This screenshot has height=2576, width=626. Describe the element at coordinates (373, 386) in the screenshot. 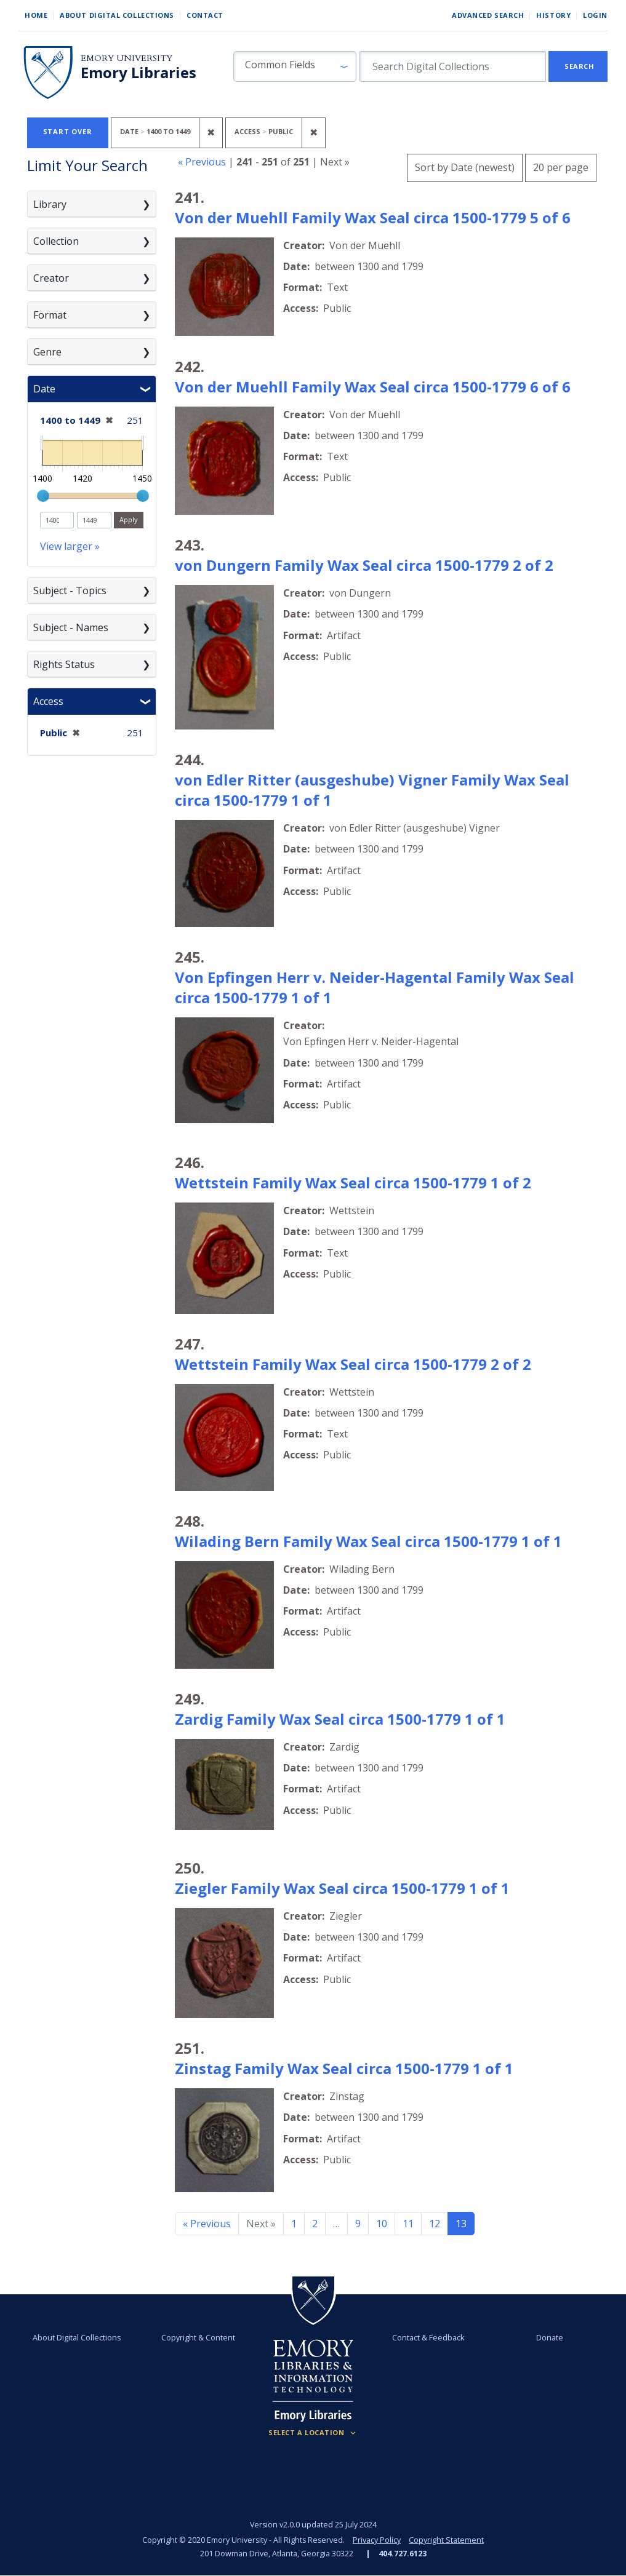

I see `Von der Muehll Family Wax Seal circa 1500-1779 6 of 6` at that location.